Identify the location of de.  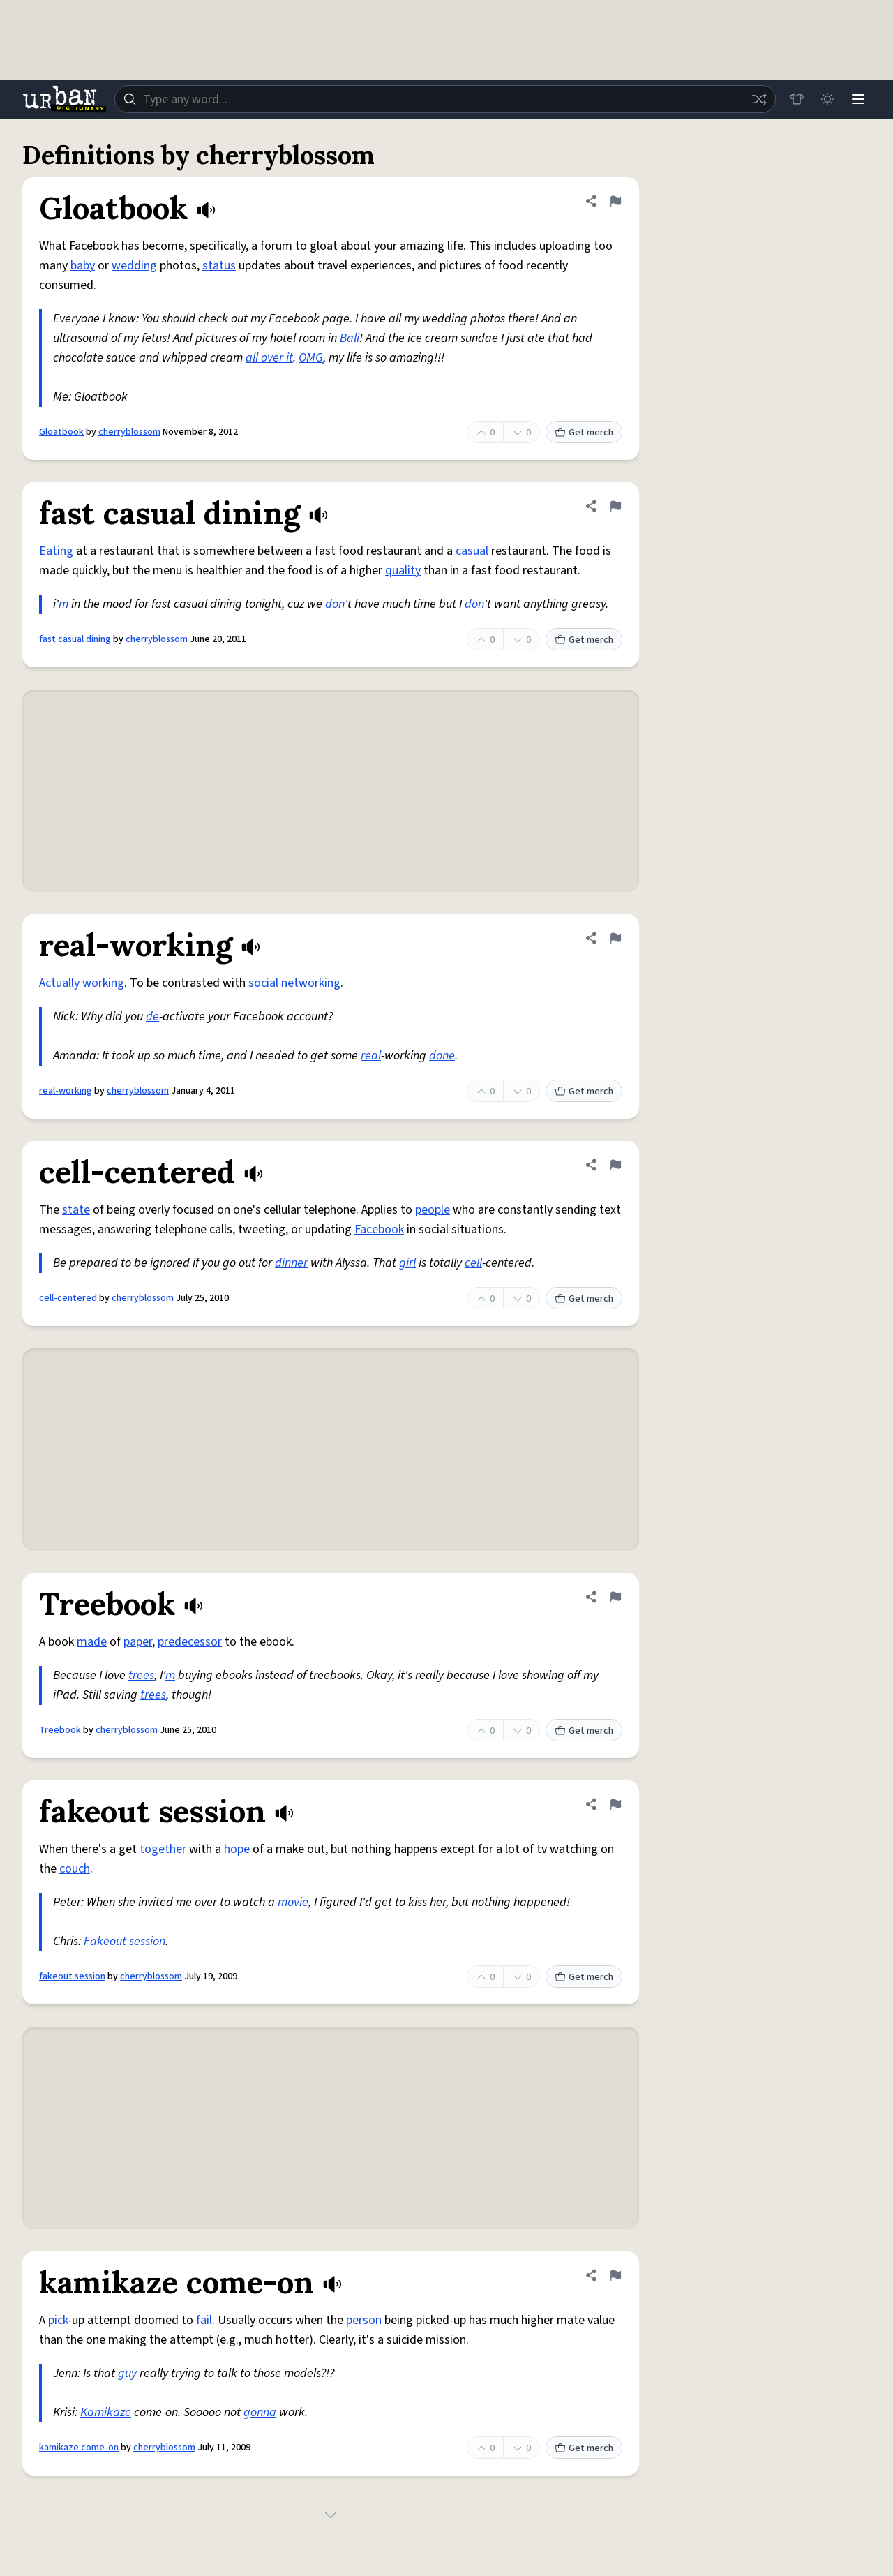
(152, 1016).